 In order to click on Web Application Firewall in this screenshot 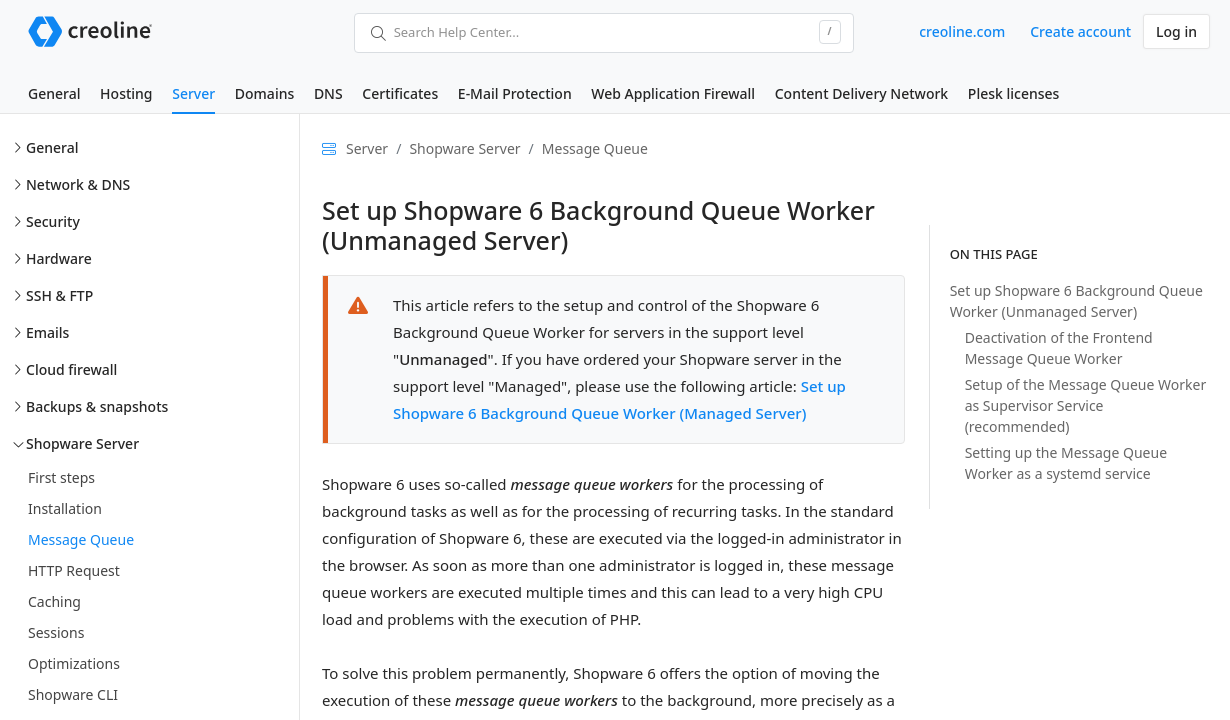, I will do `click(673, 93)`.